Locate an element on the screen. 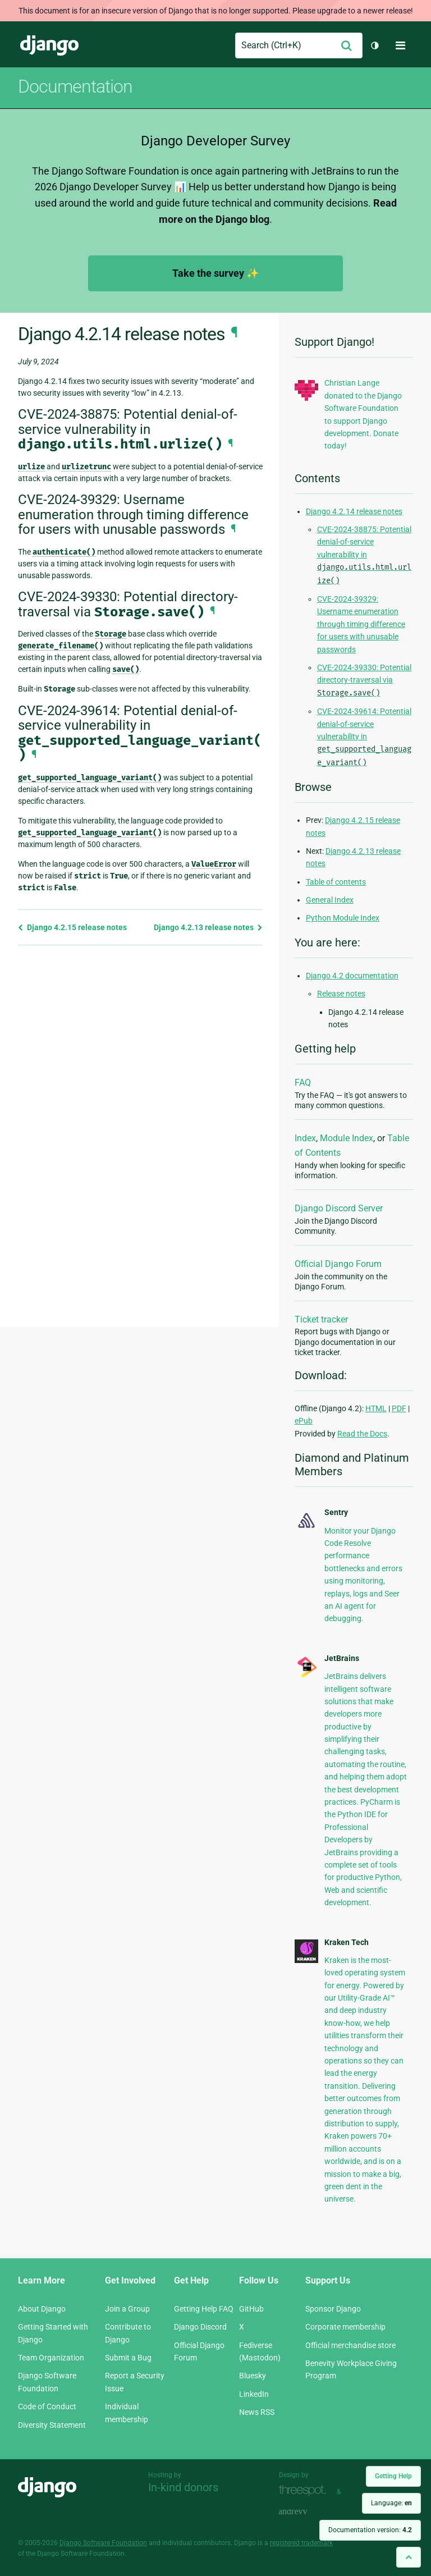  Sponsor Django is located at coordinates (333, 2308).